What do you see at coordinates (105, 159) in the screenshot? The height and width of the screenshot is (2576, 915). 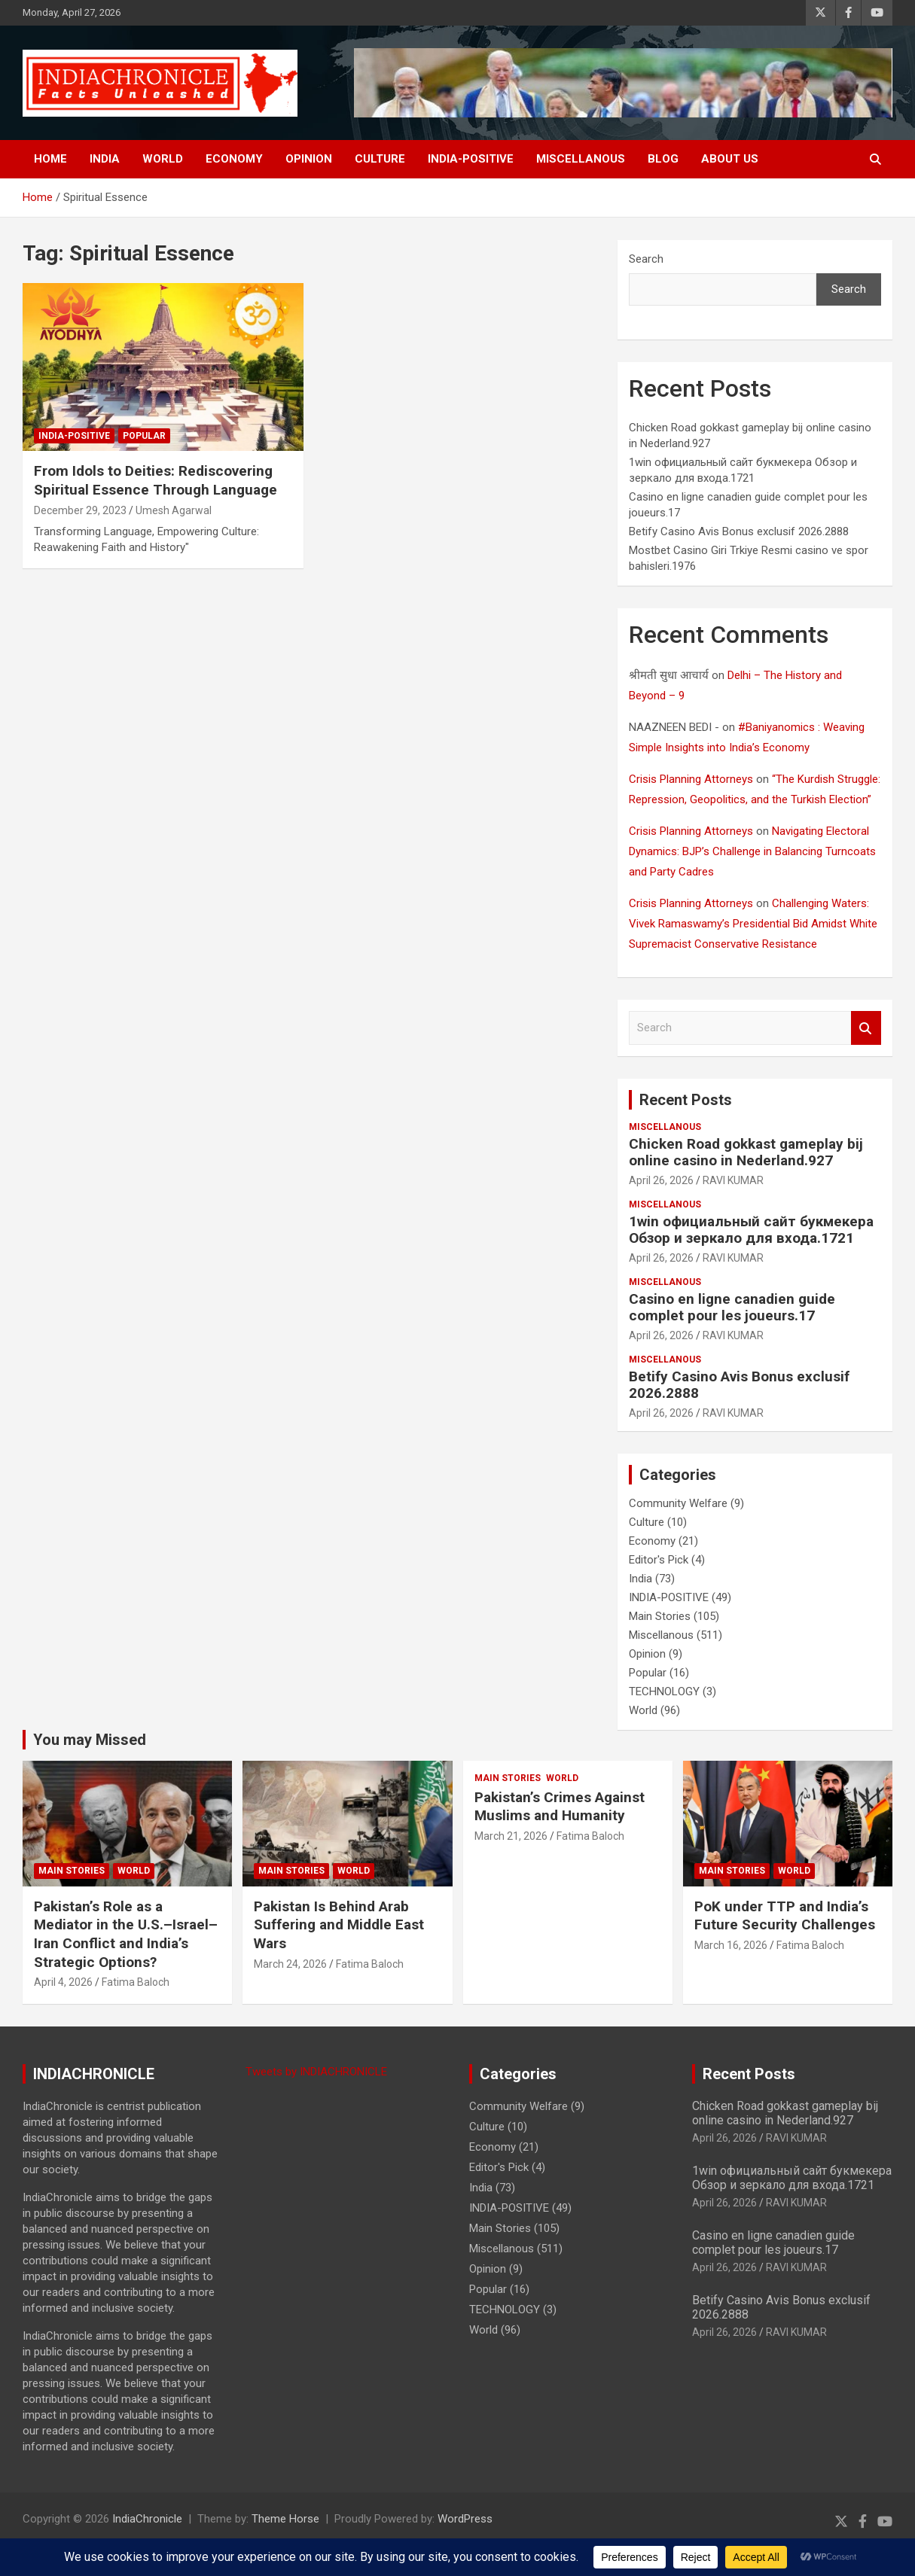 I see `India` at bounding box center [105, 159].